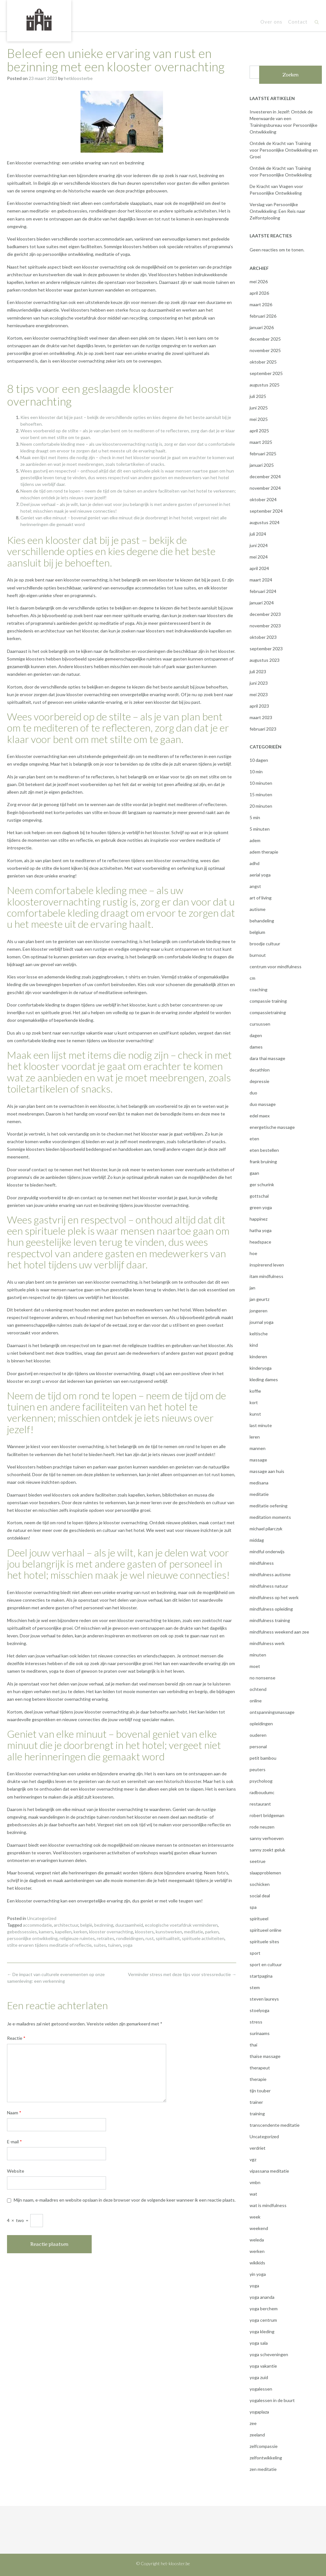 This screenshot has height=2576, width=326. What do you see at coordinates (169, 1931) in the screenshot?
I see `kunstwerken` at bounding box center [169, 1931].